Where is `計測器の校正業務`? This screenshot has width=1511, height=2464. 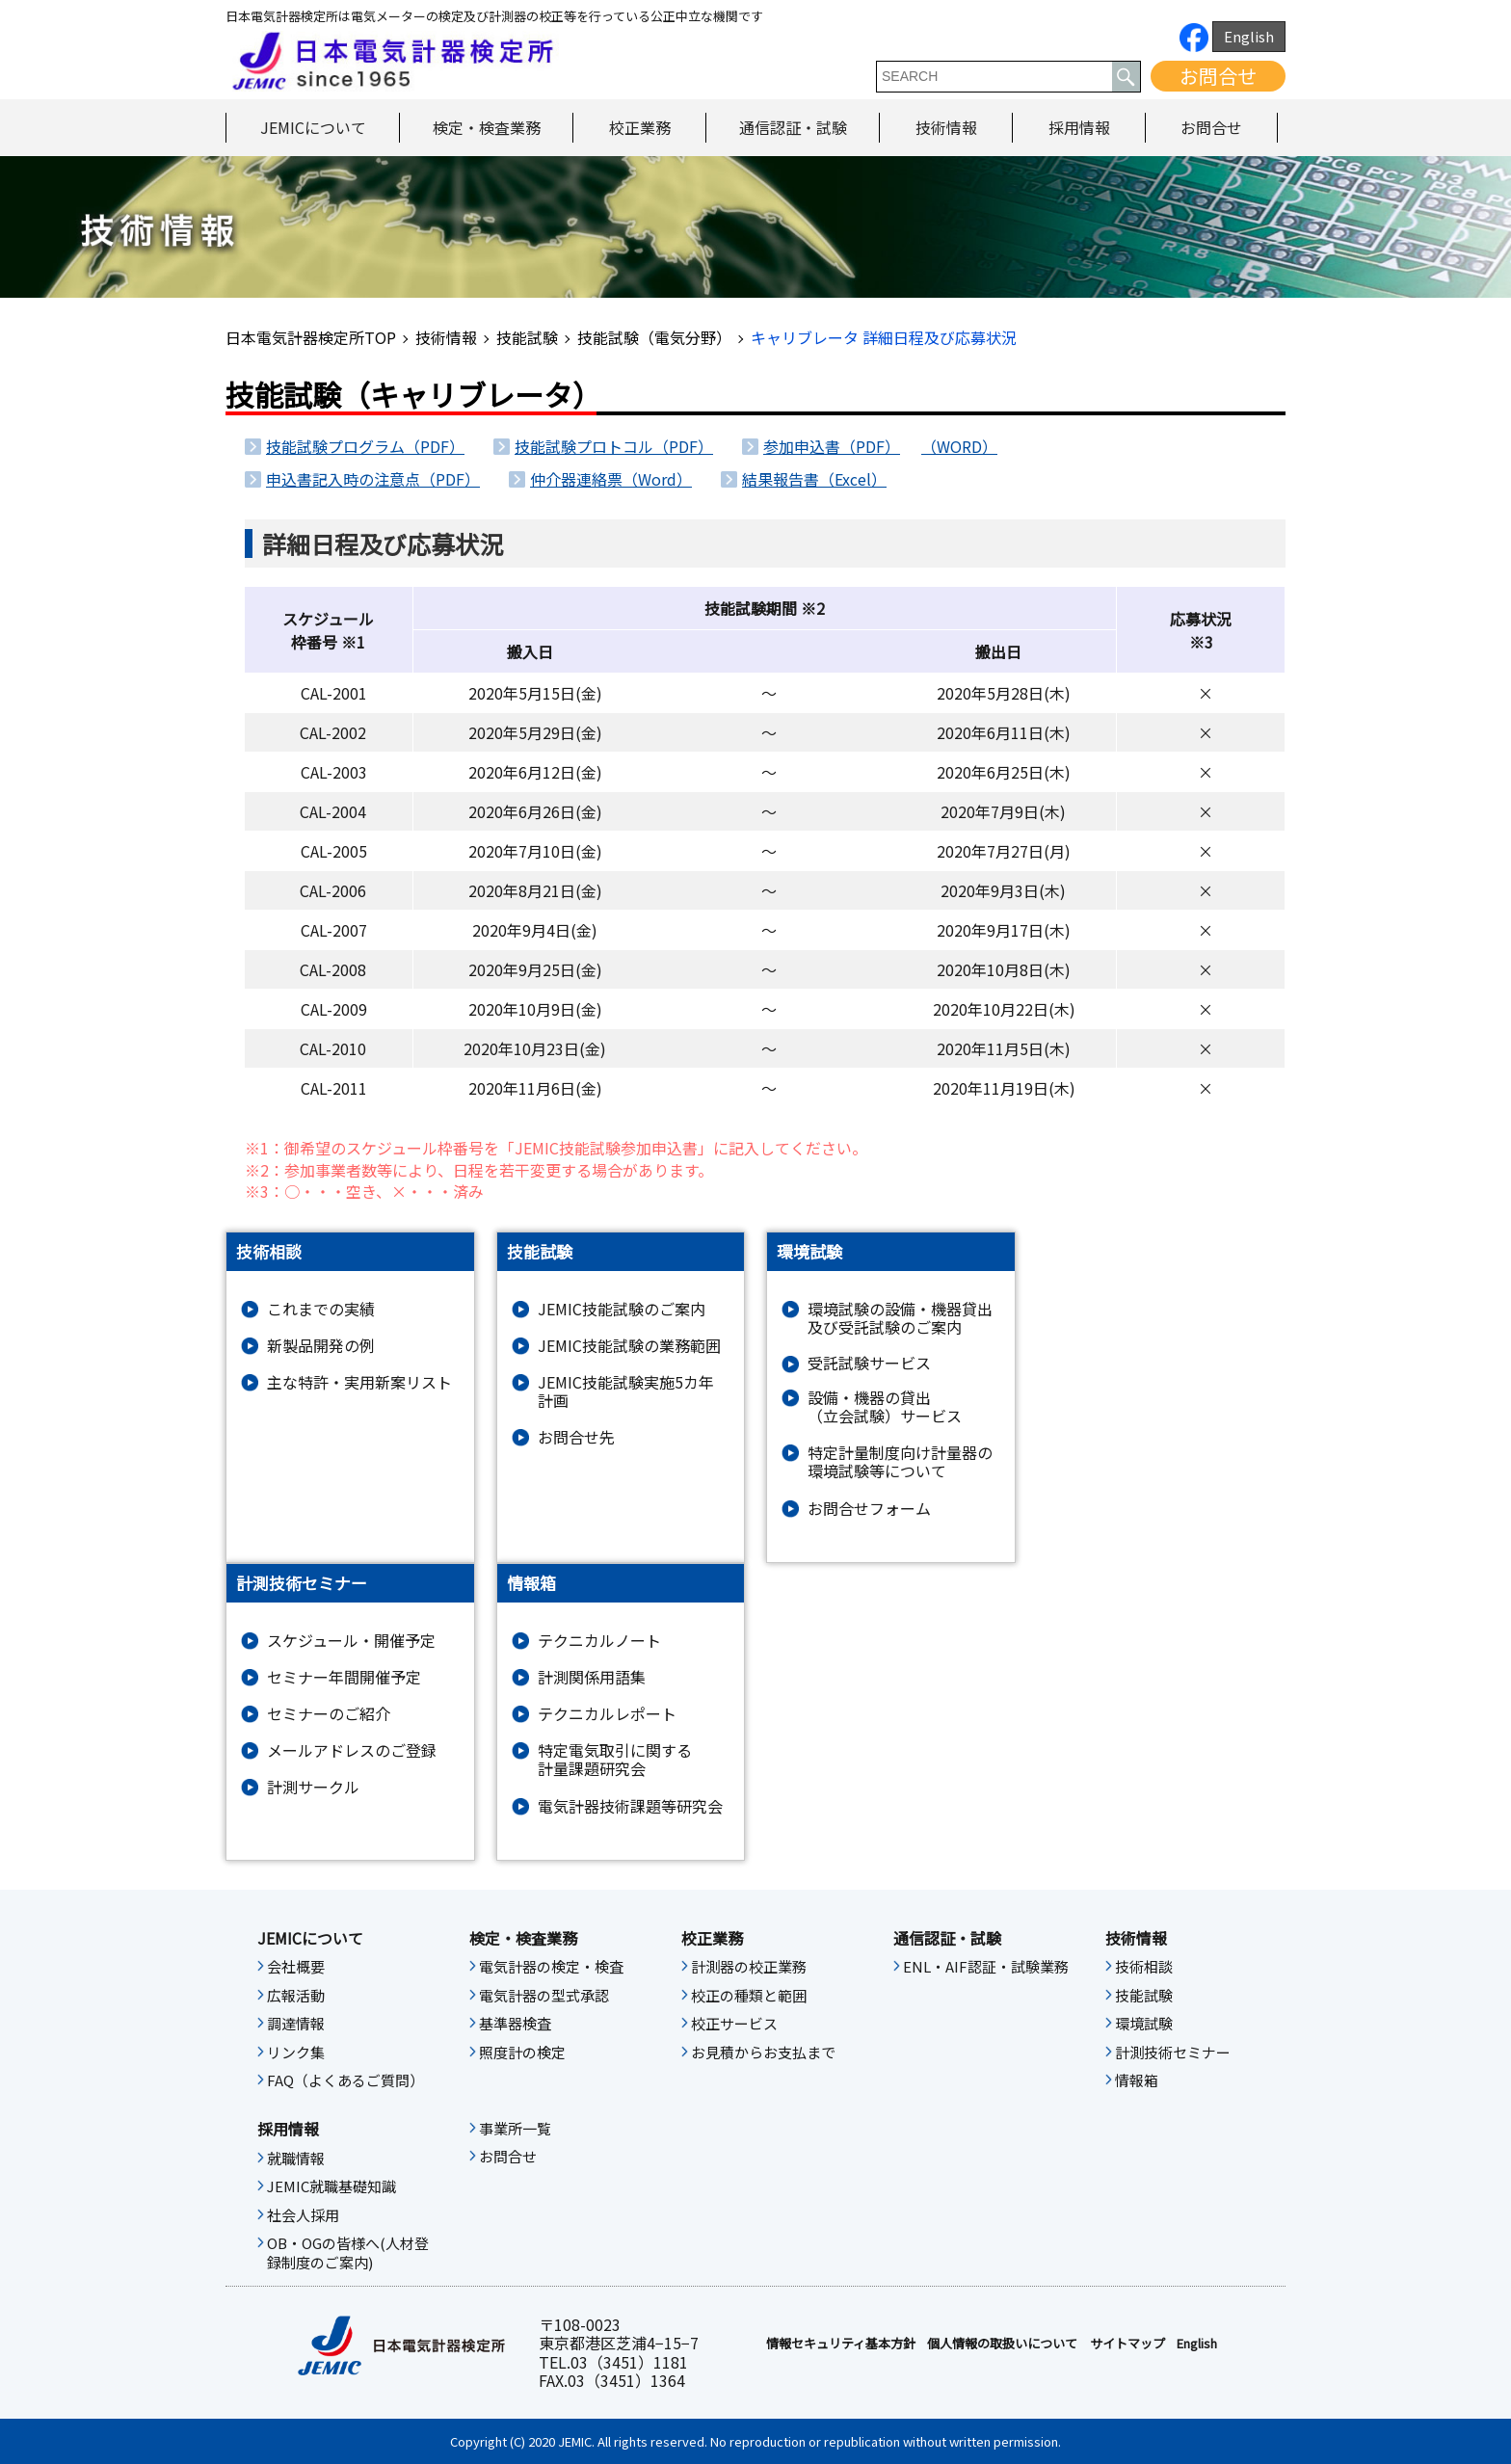
計測器の校正業務 is located at coordinates (749, 1966).